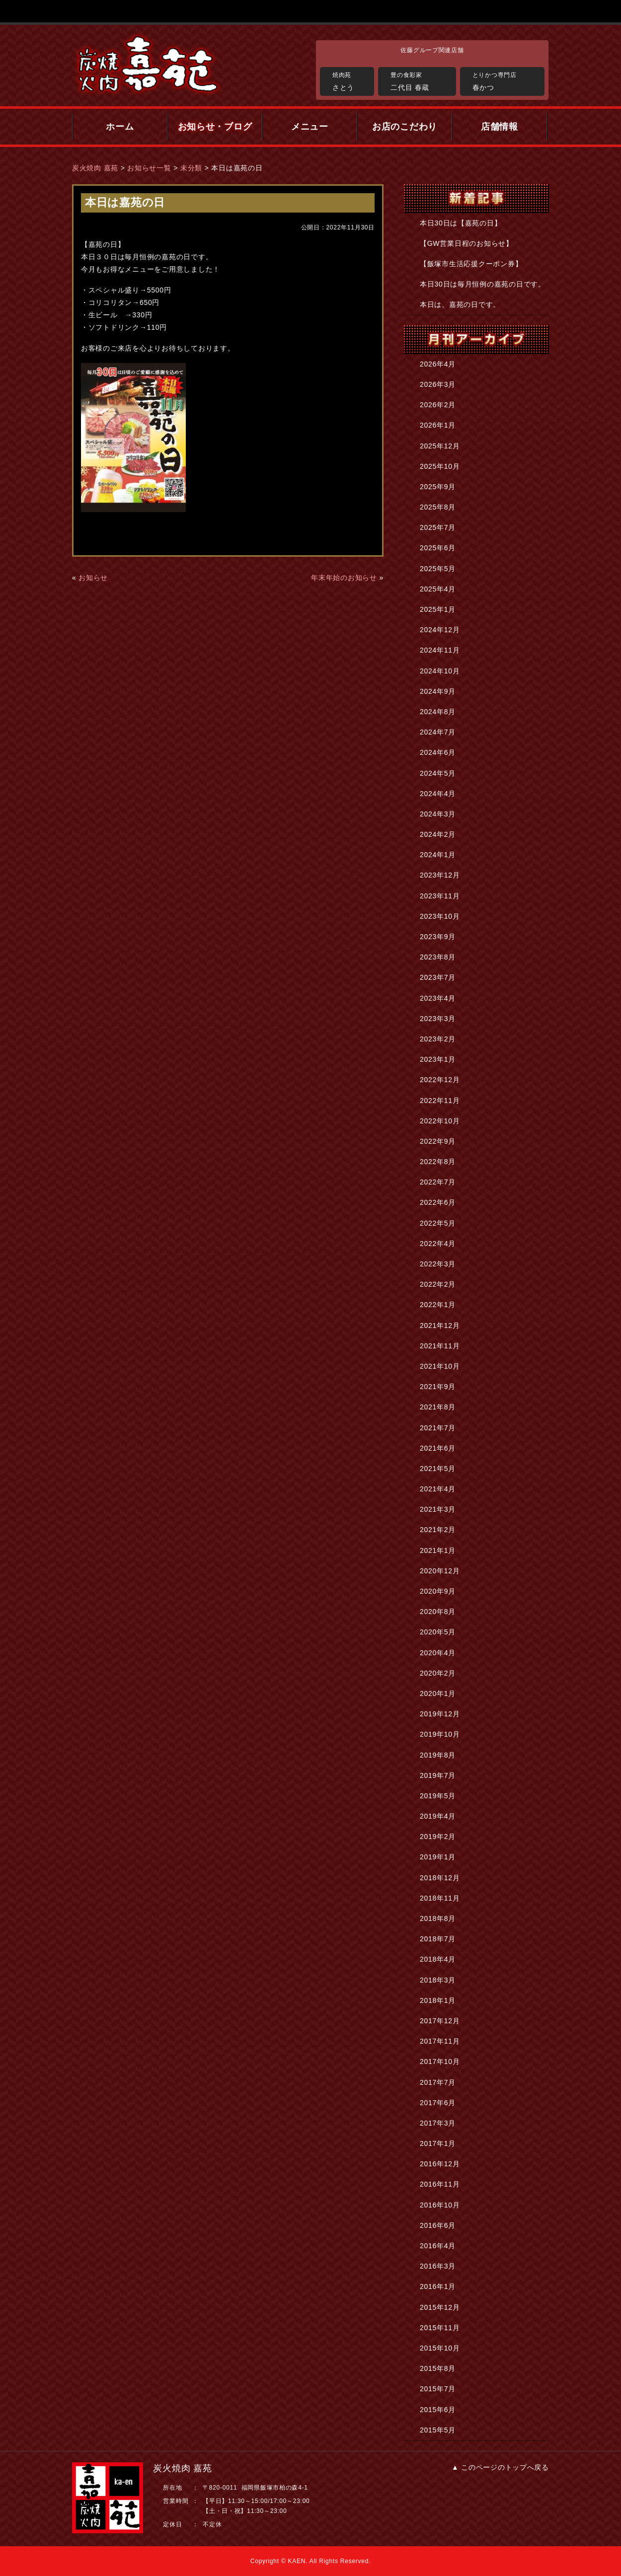  I want to click on 2021年7月, so click(438, 1428).